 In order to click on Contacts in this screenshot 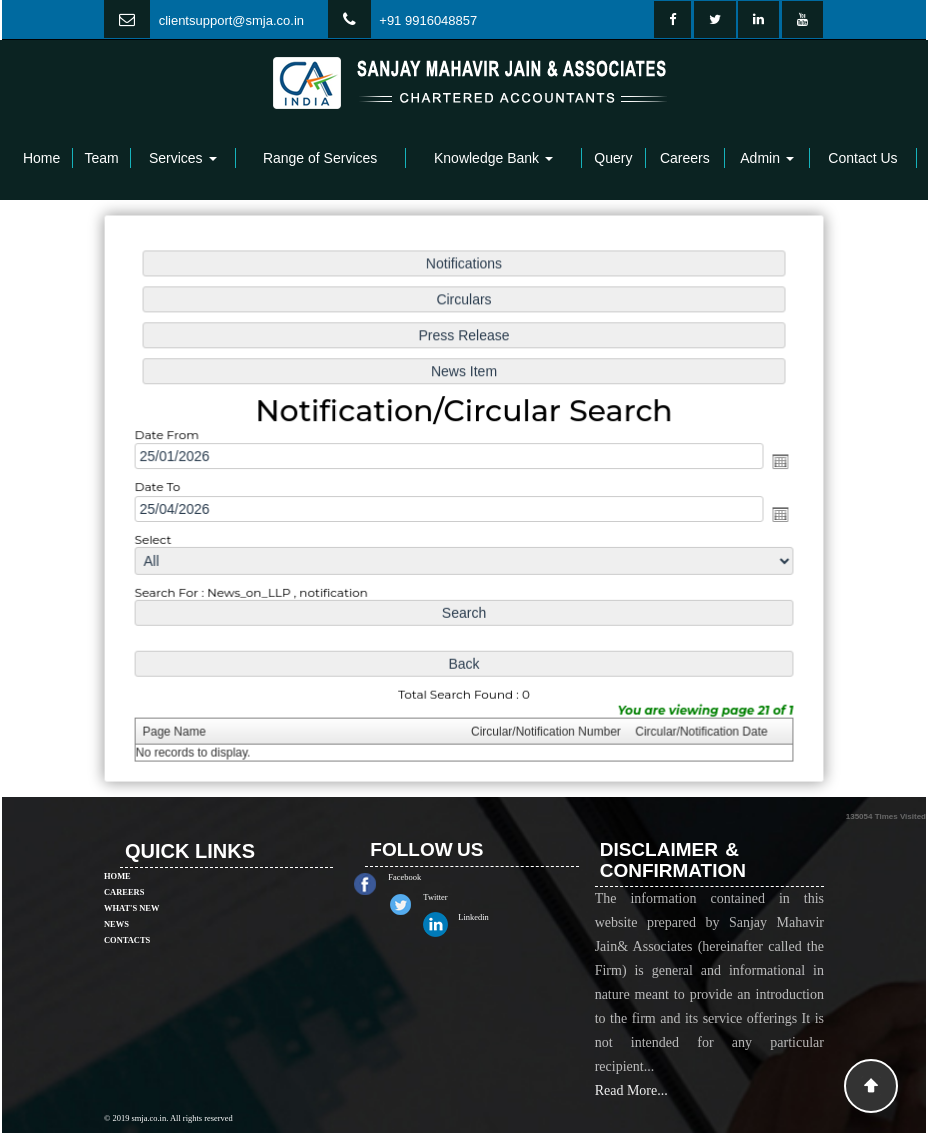, I will do `click(127, 916)`.